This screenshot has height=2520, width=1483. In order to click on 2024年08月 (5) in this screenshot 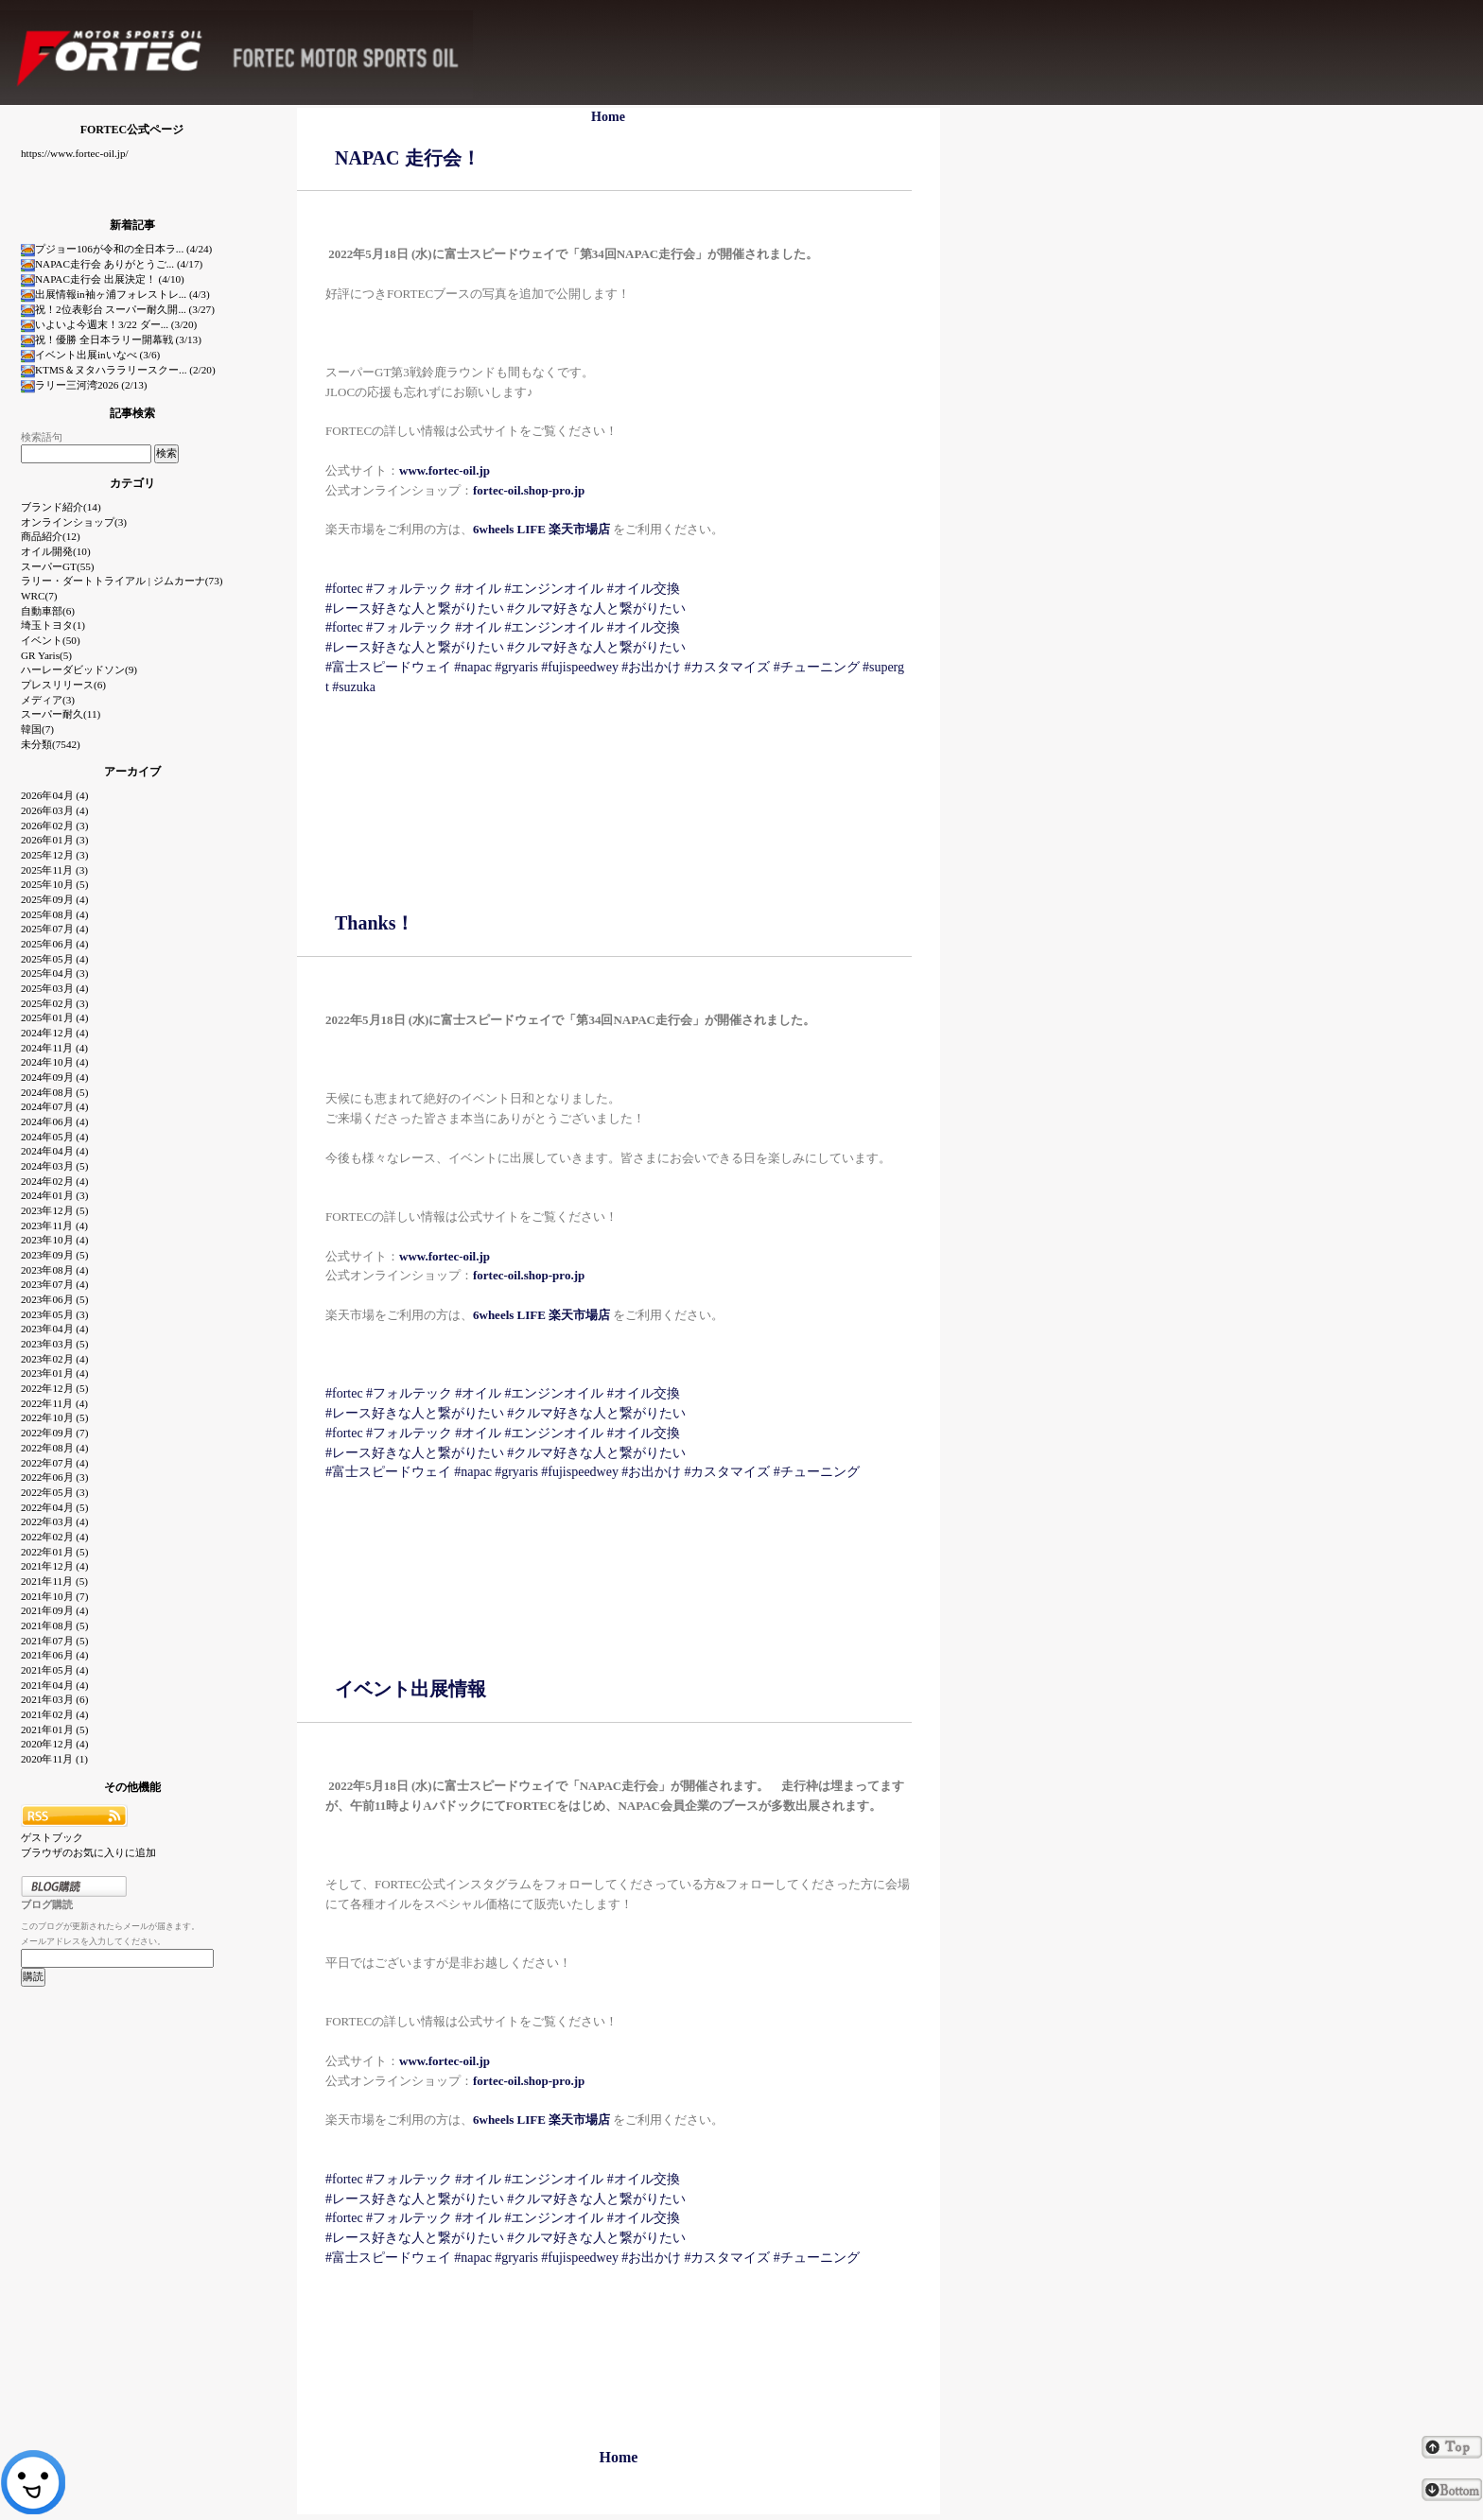, I will do `click(54, 1092)`.